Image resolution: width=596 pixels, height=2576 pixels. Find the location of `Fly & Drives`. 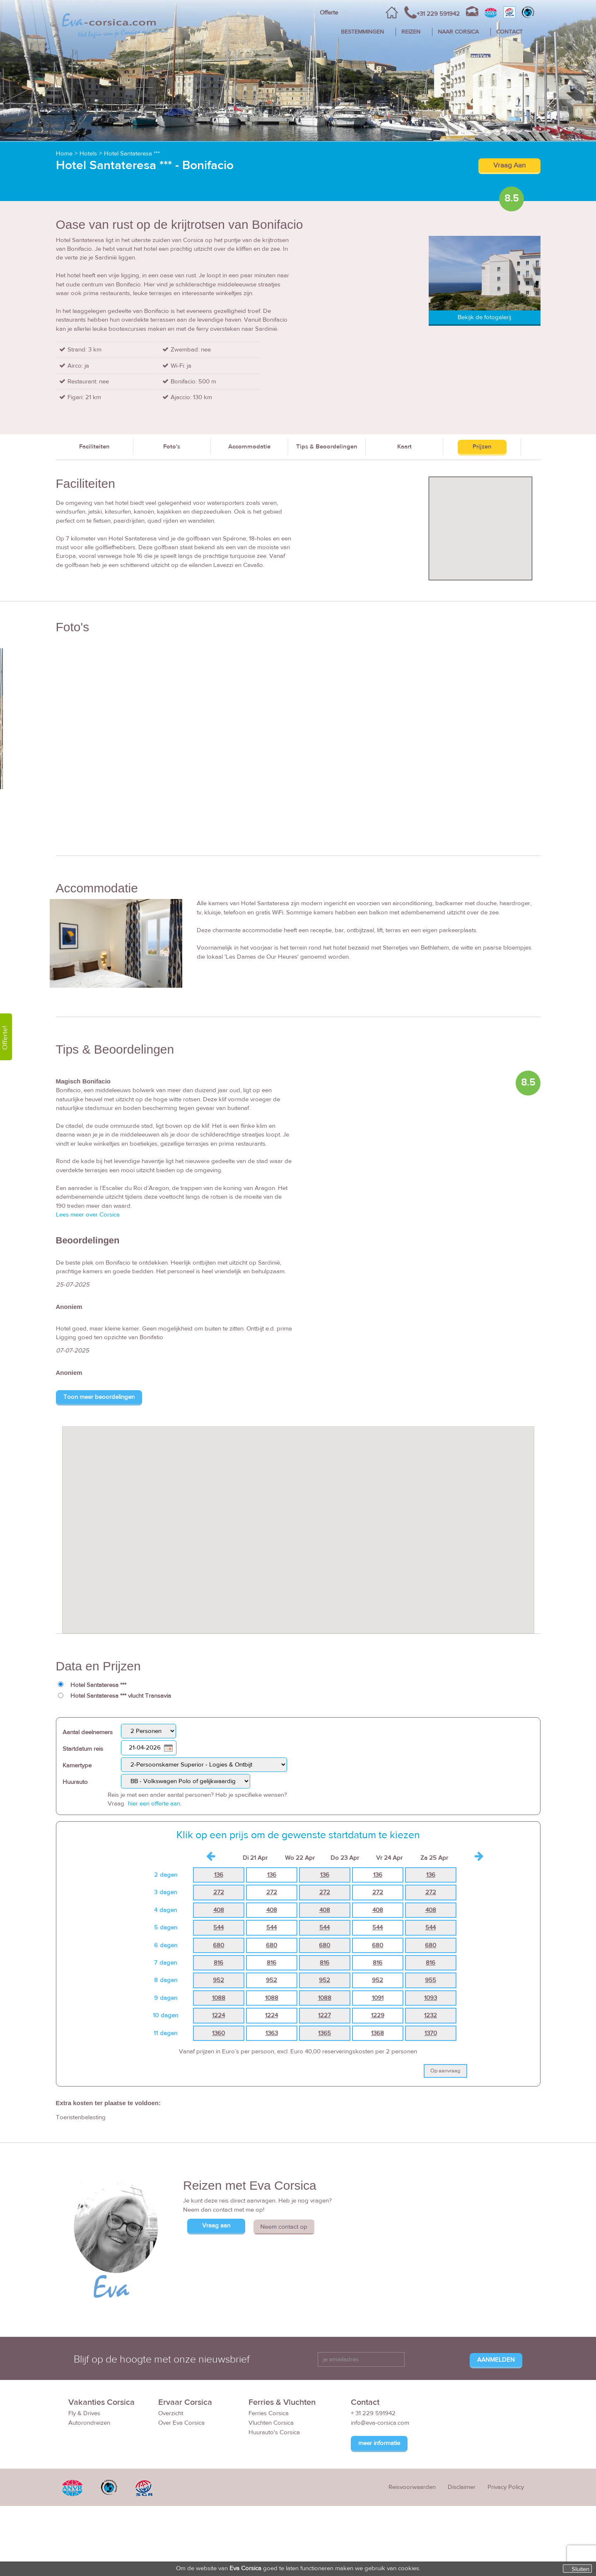

Fly & Drives is located at coordinates (84, 2413).